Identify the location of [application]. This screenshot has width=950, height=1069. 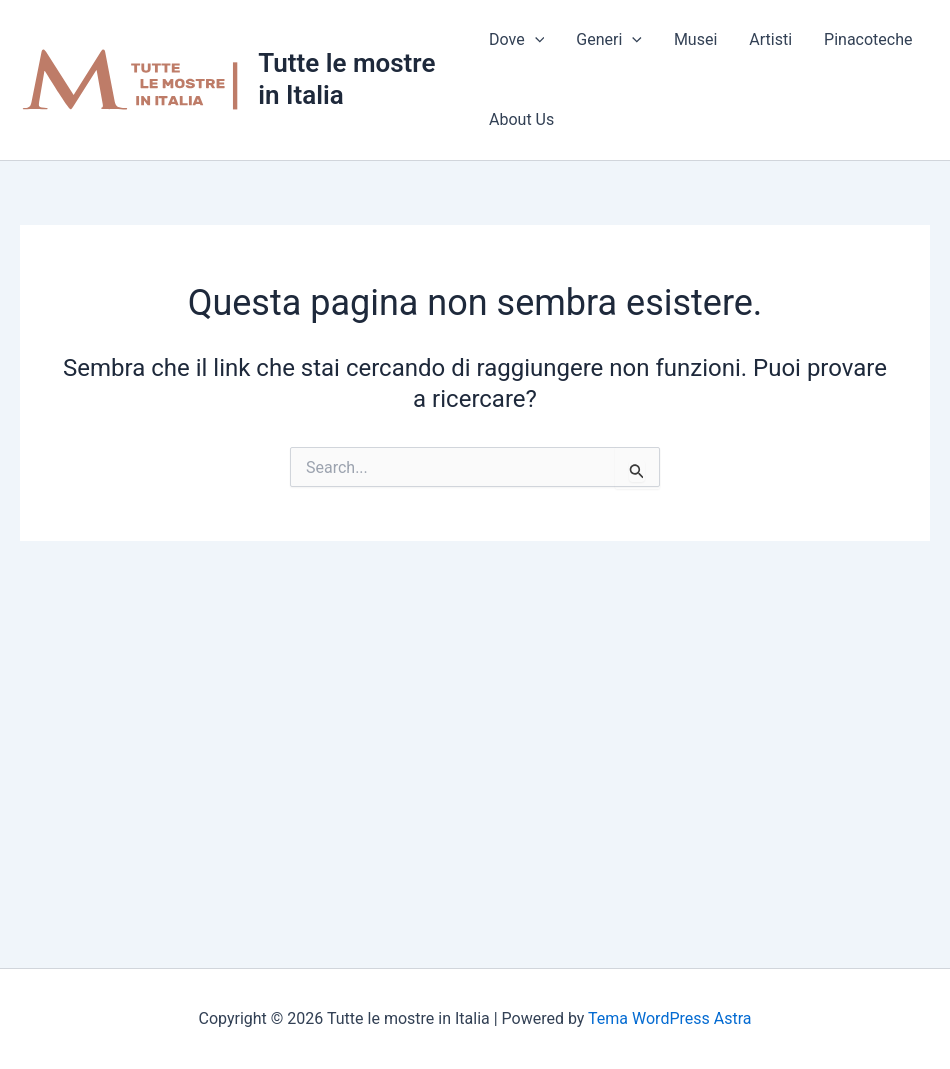
(535, 40).